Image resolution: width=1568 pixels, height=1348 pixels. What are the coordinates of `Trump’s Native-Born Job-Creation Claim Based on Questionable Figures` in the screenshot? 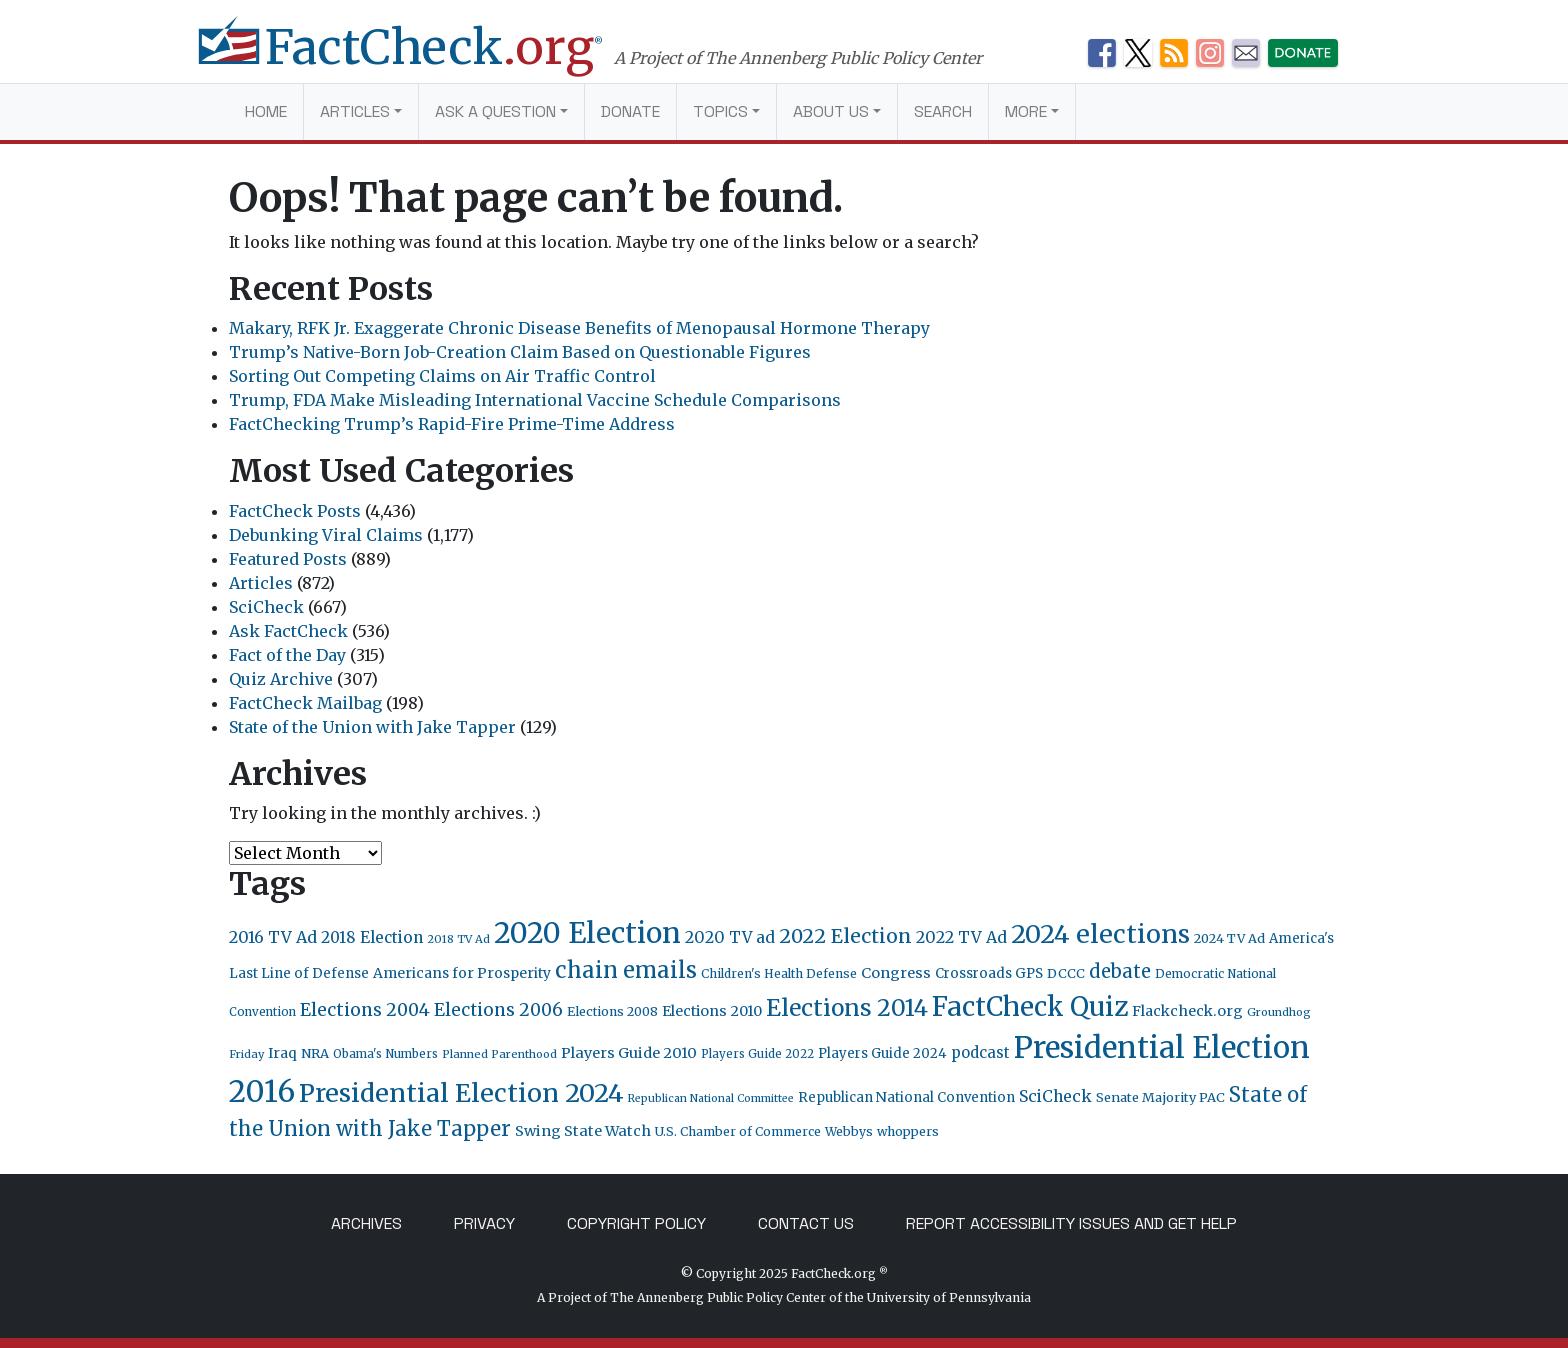 It's located at (520, 352).